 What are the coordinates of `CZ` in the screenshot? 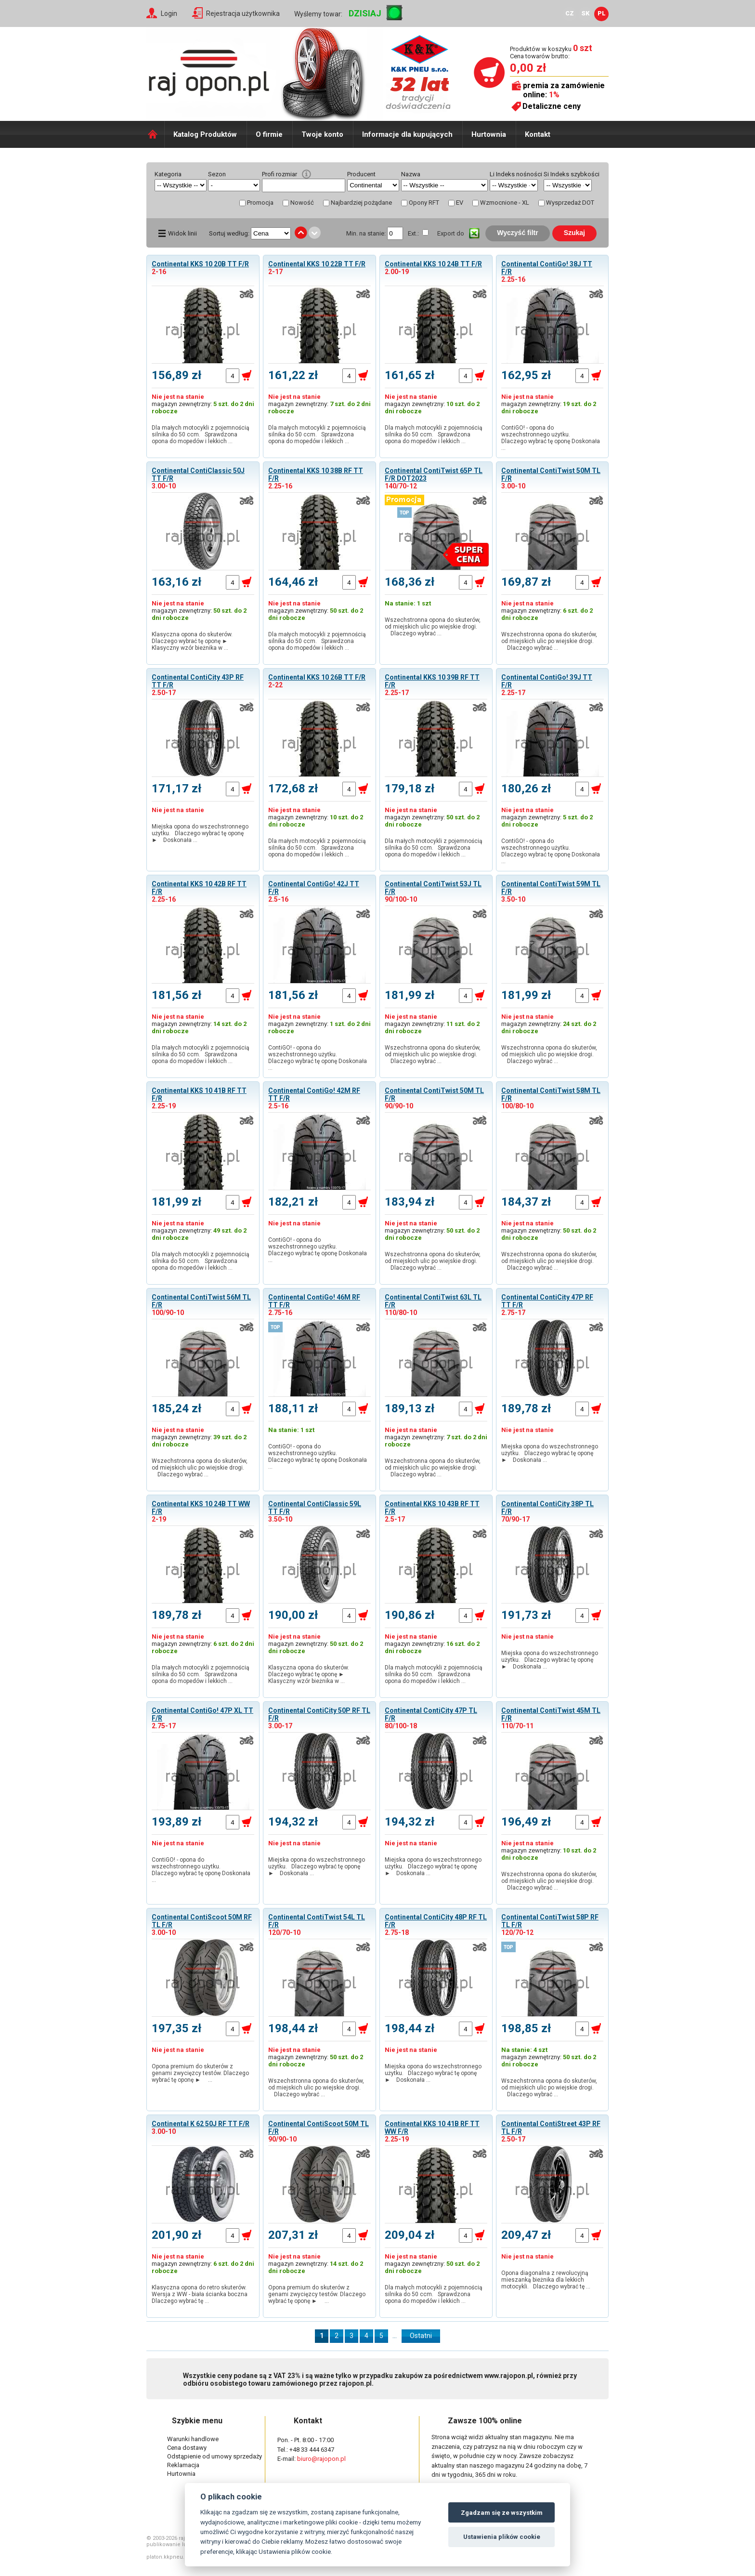 It's located at (569, 13).